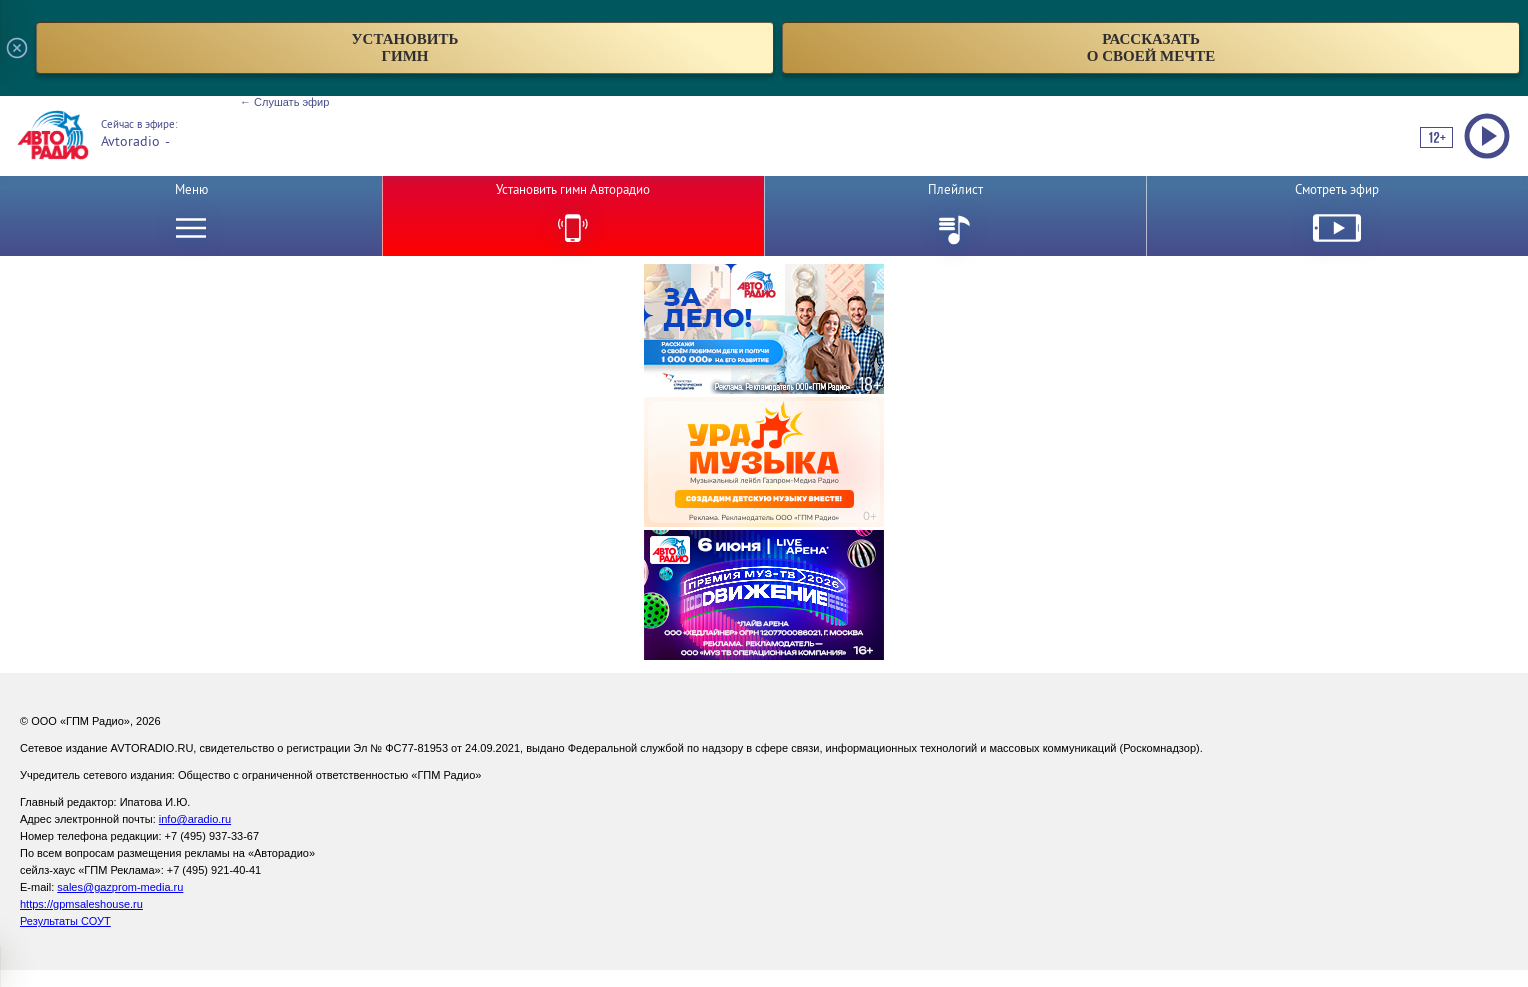 This screenshot has width=1528, height=987. I want to click on https://gpmsaleshouse.ru, so click(81, 904).